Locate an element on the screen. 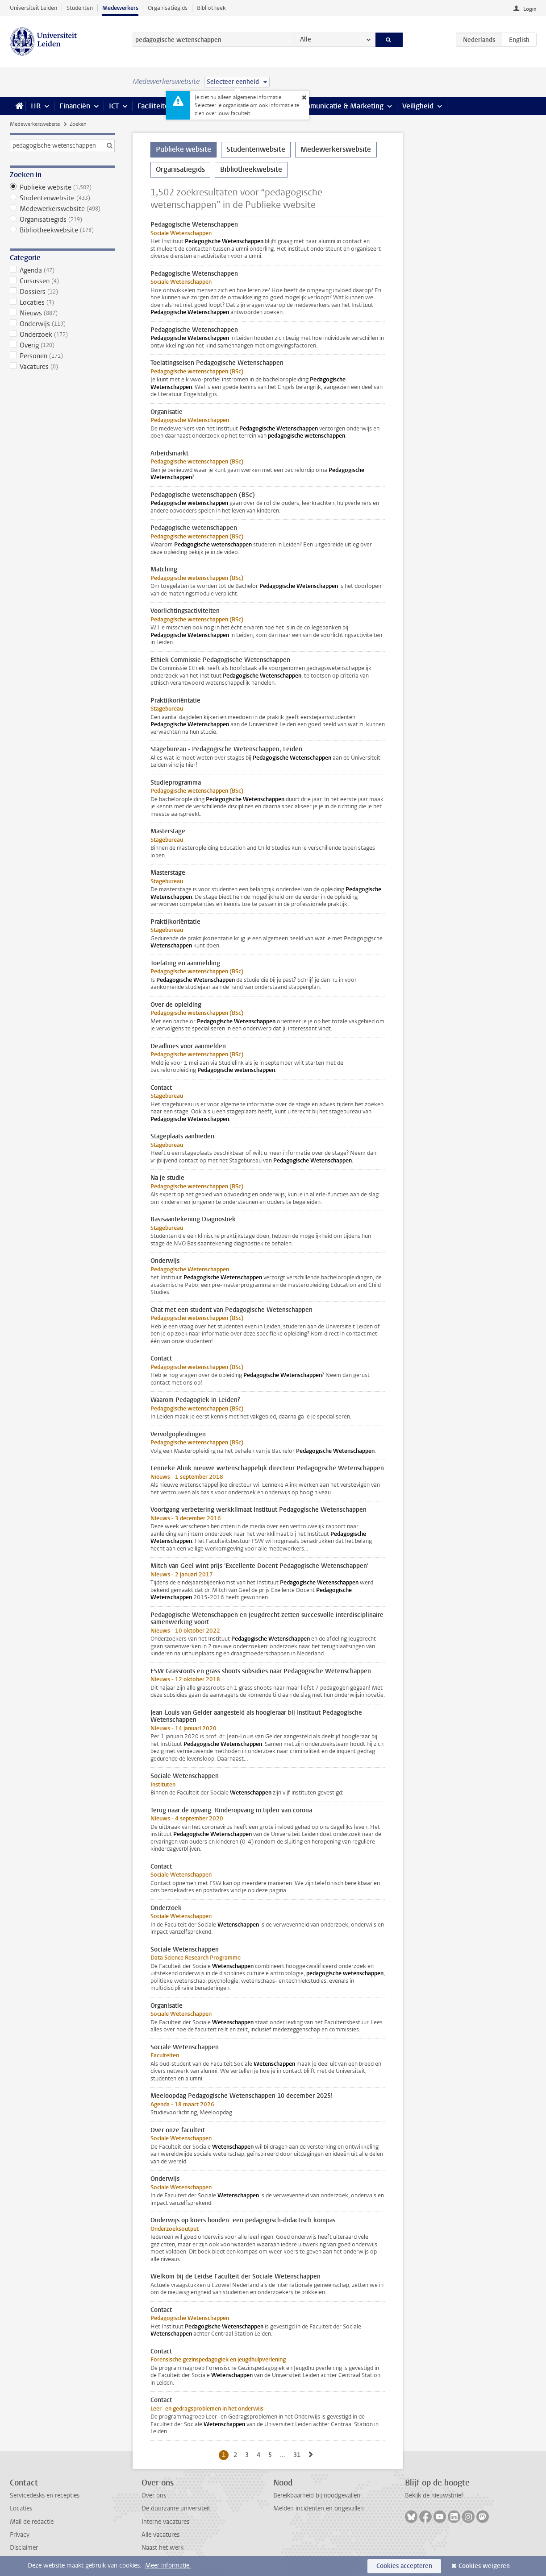 Image resolution: width=546 pixels, height=2576 pixels. Dossiers is located at coordinates (62, 292).